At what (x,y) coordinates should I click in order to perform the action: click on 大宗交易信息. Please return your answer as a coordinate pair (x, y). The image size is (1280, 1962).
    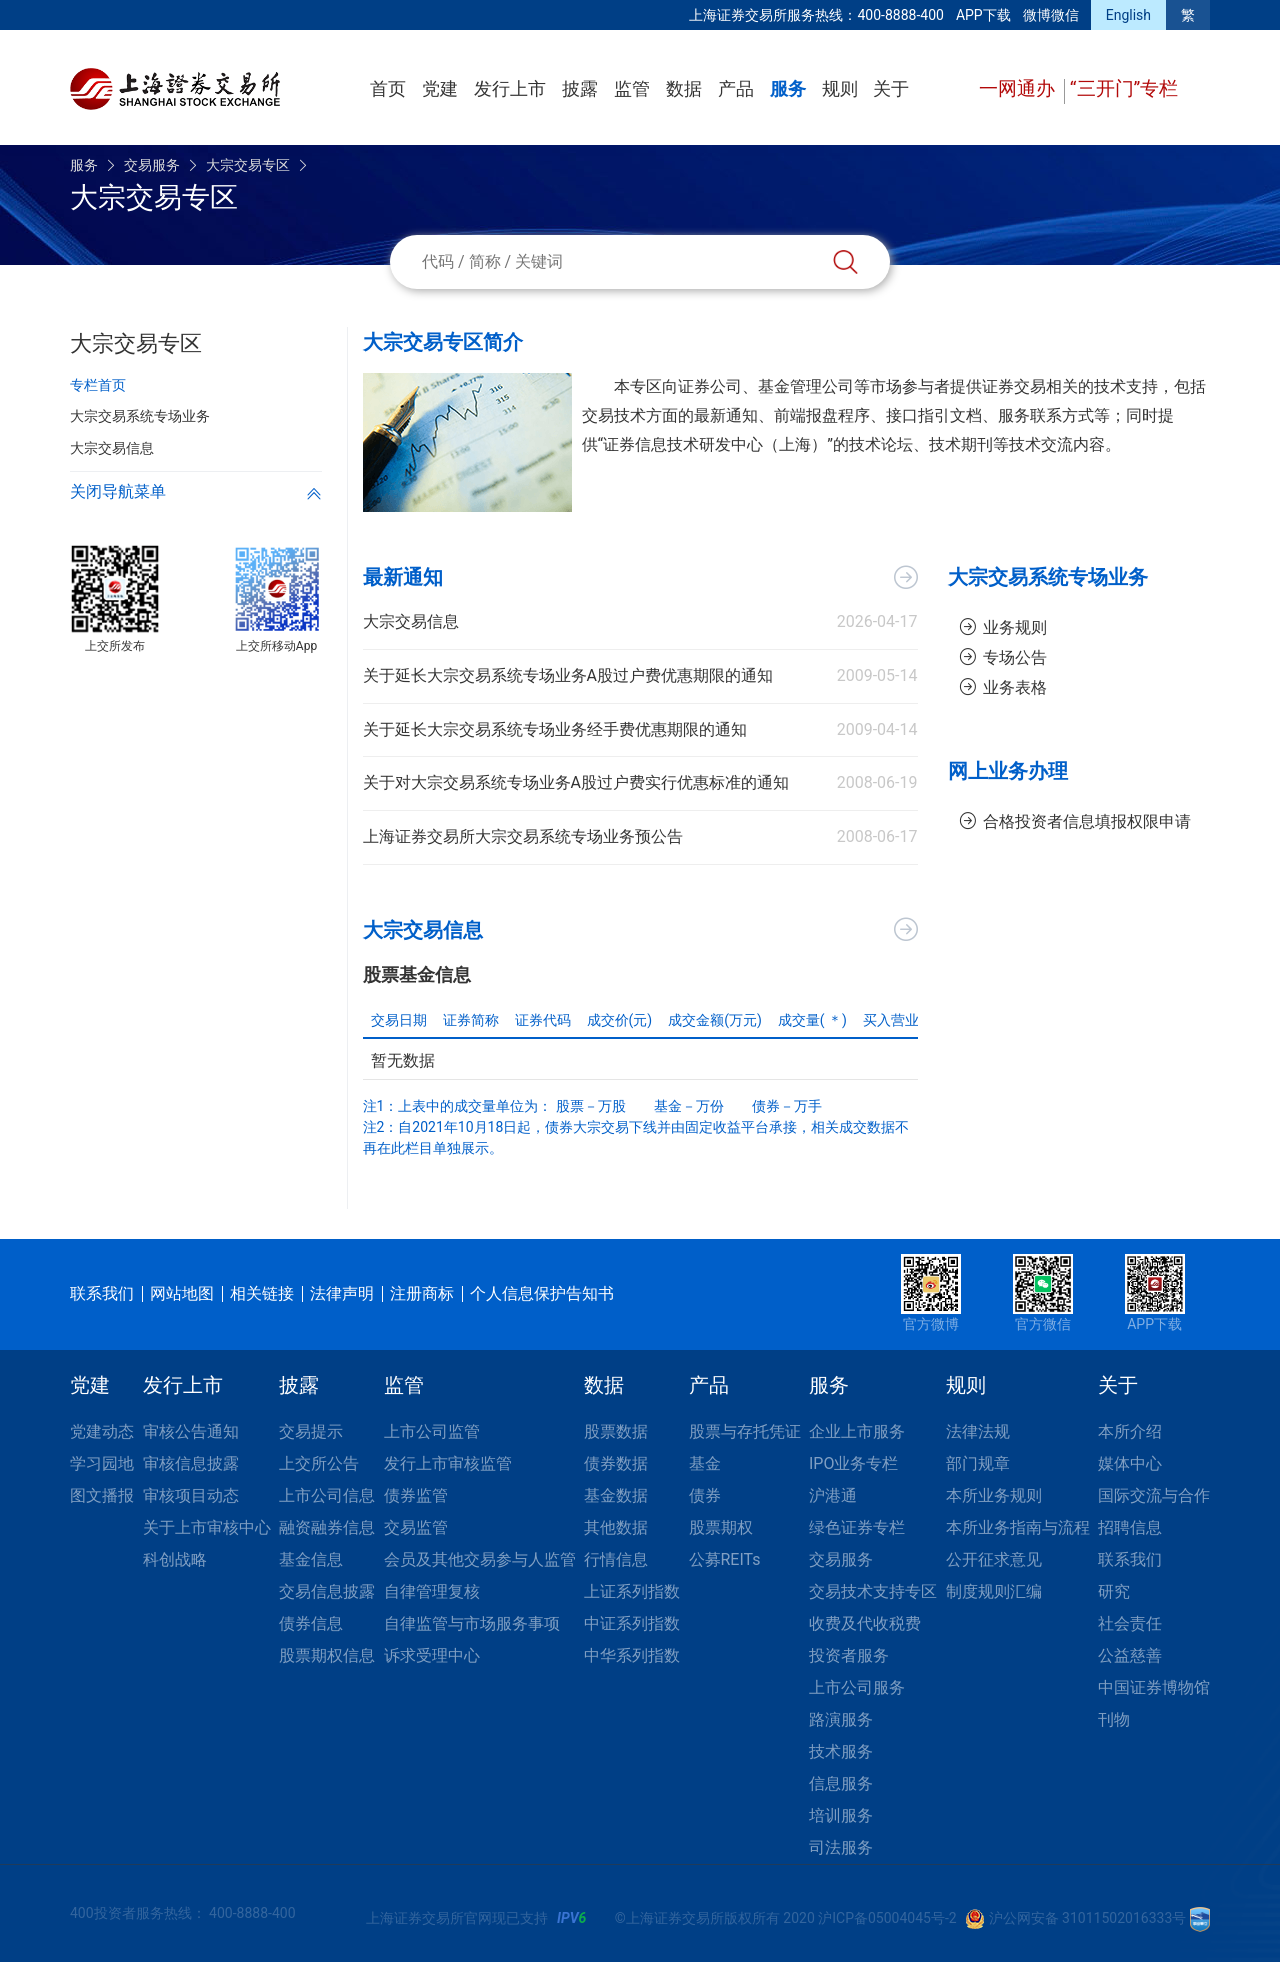
    Looking at the image, I should click on (411, 621).